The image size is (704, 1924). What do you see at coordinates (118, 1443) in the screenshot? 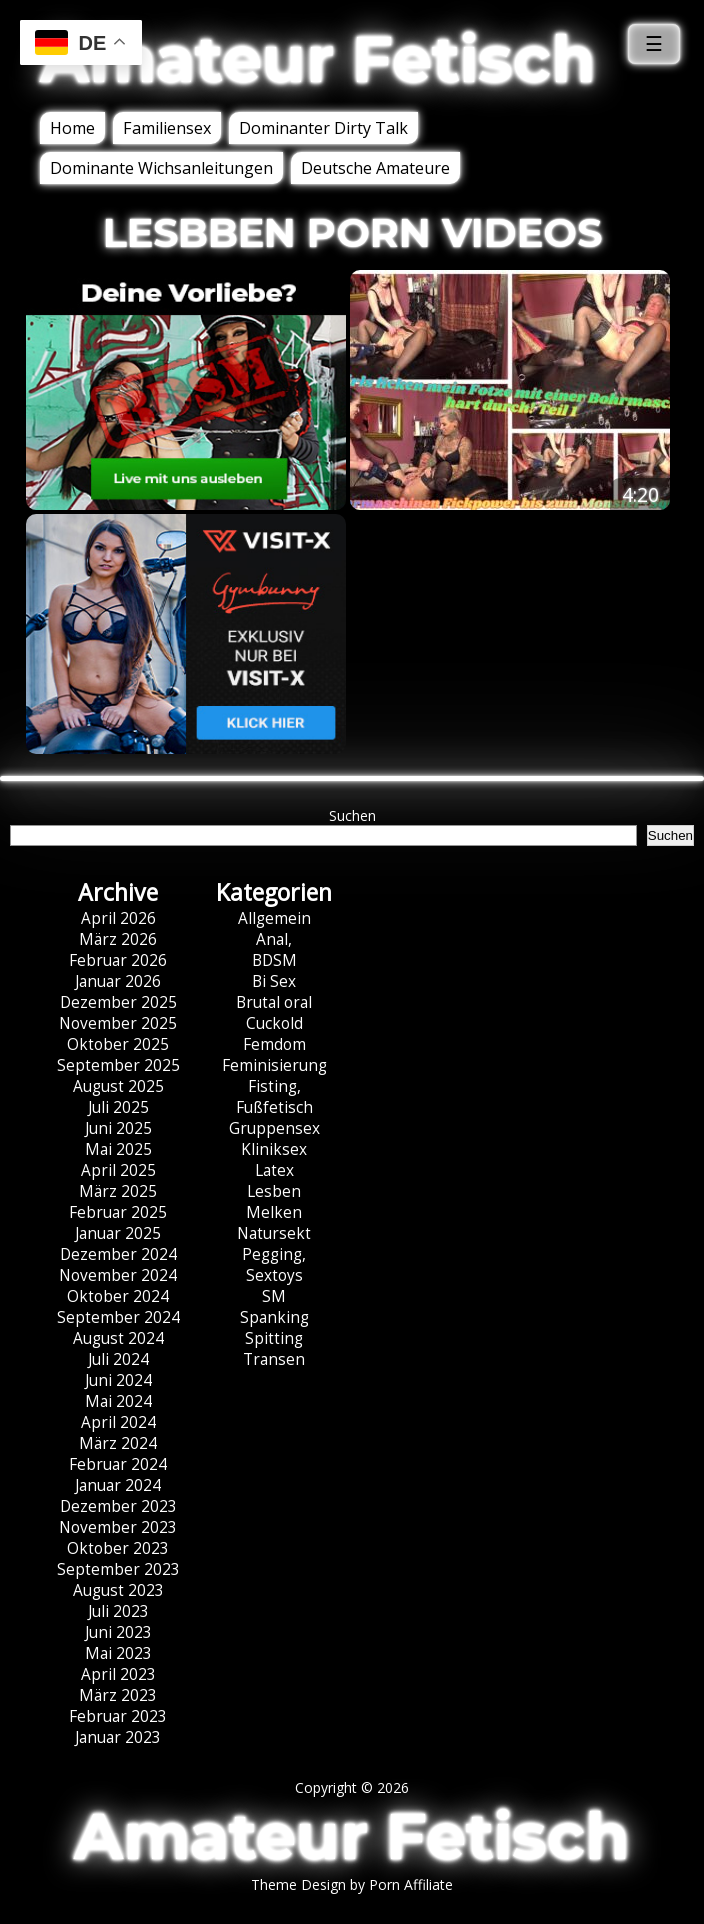
I see `März 2024` at bounding box center [118, 1443].